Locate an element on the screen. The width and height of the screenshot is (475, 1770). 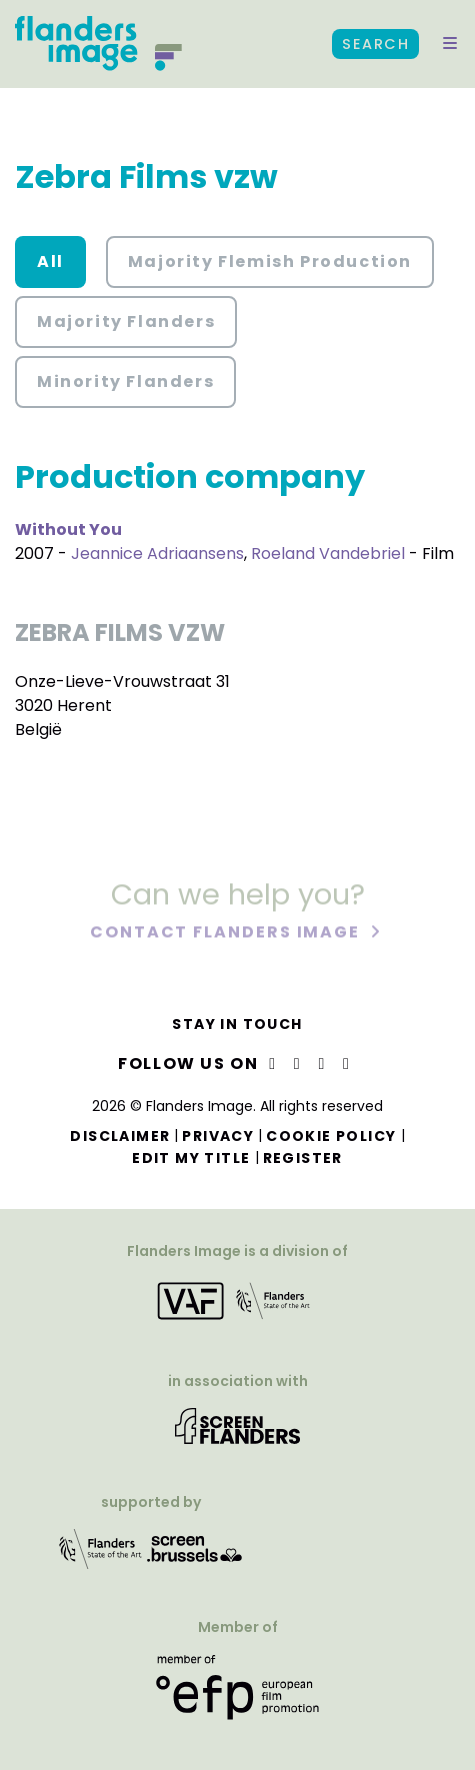
[button] is located at coordinates (450, 44).